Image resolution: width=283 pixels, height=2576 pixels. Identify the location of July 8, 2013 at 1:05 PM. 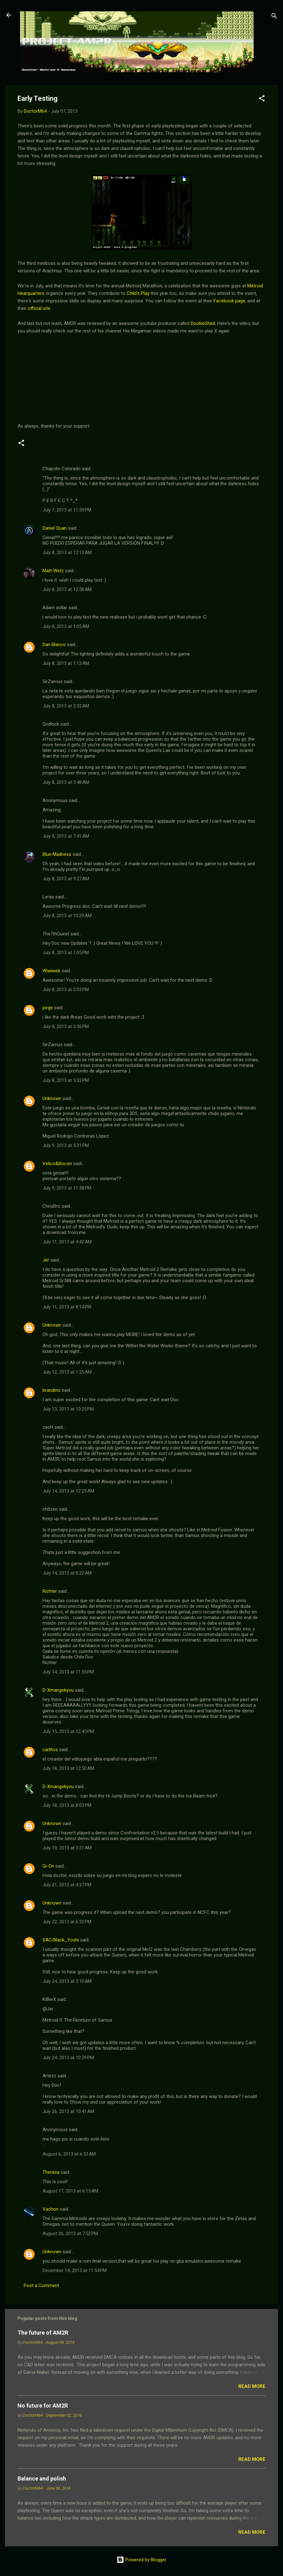
(66, 952).